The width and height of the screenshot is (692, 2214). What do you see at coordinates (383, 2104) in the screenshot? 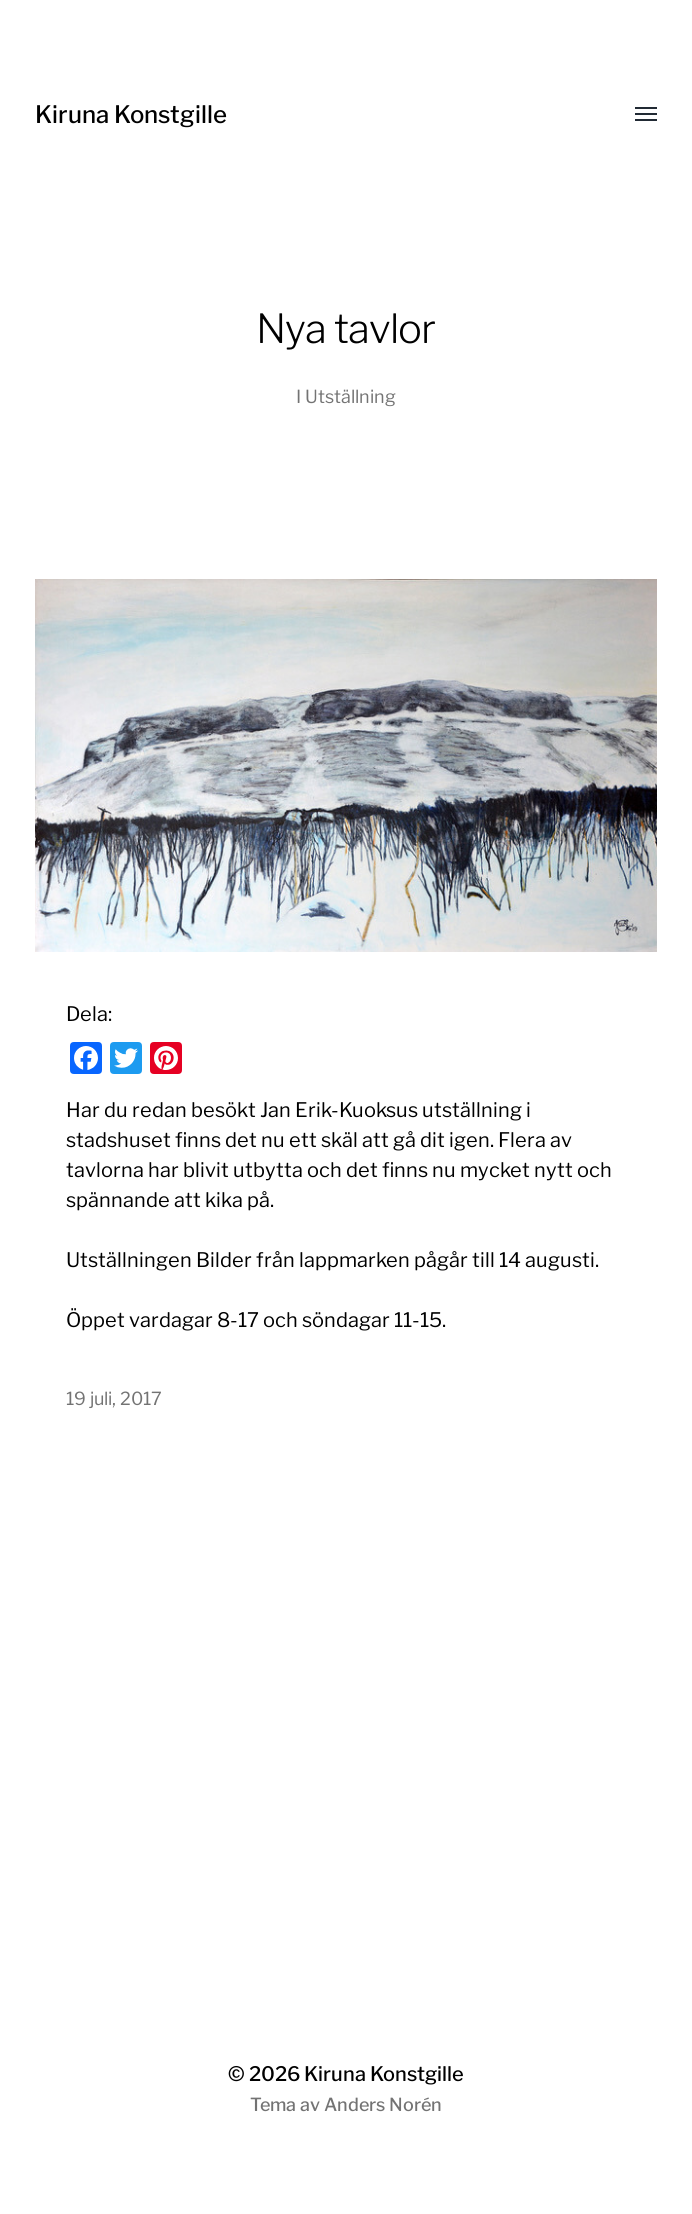
I see `Anders Norén` at bounding box center [383, 2104].